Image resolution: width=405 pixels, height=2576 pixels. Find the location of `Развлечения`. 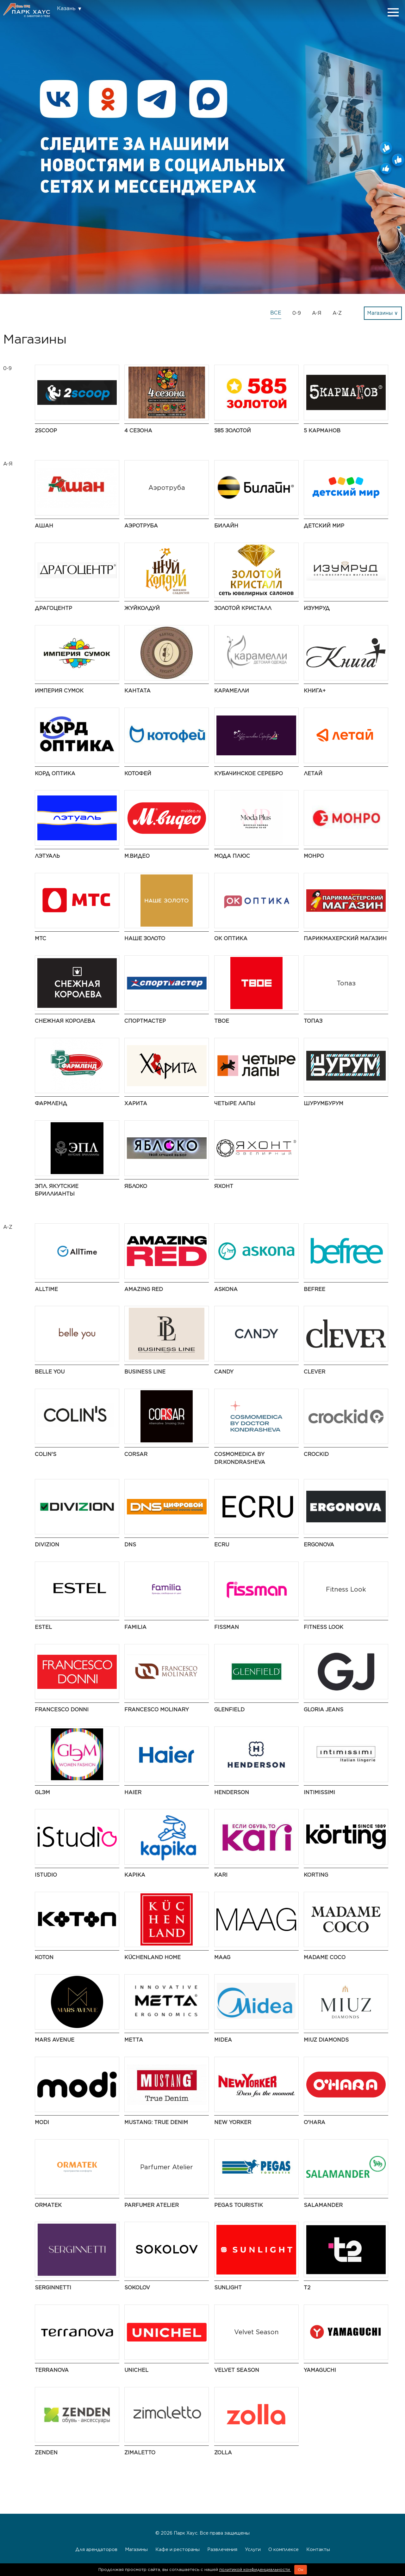

Развлечения is located at coordinates (222, 2549).